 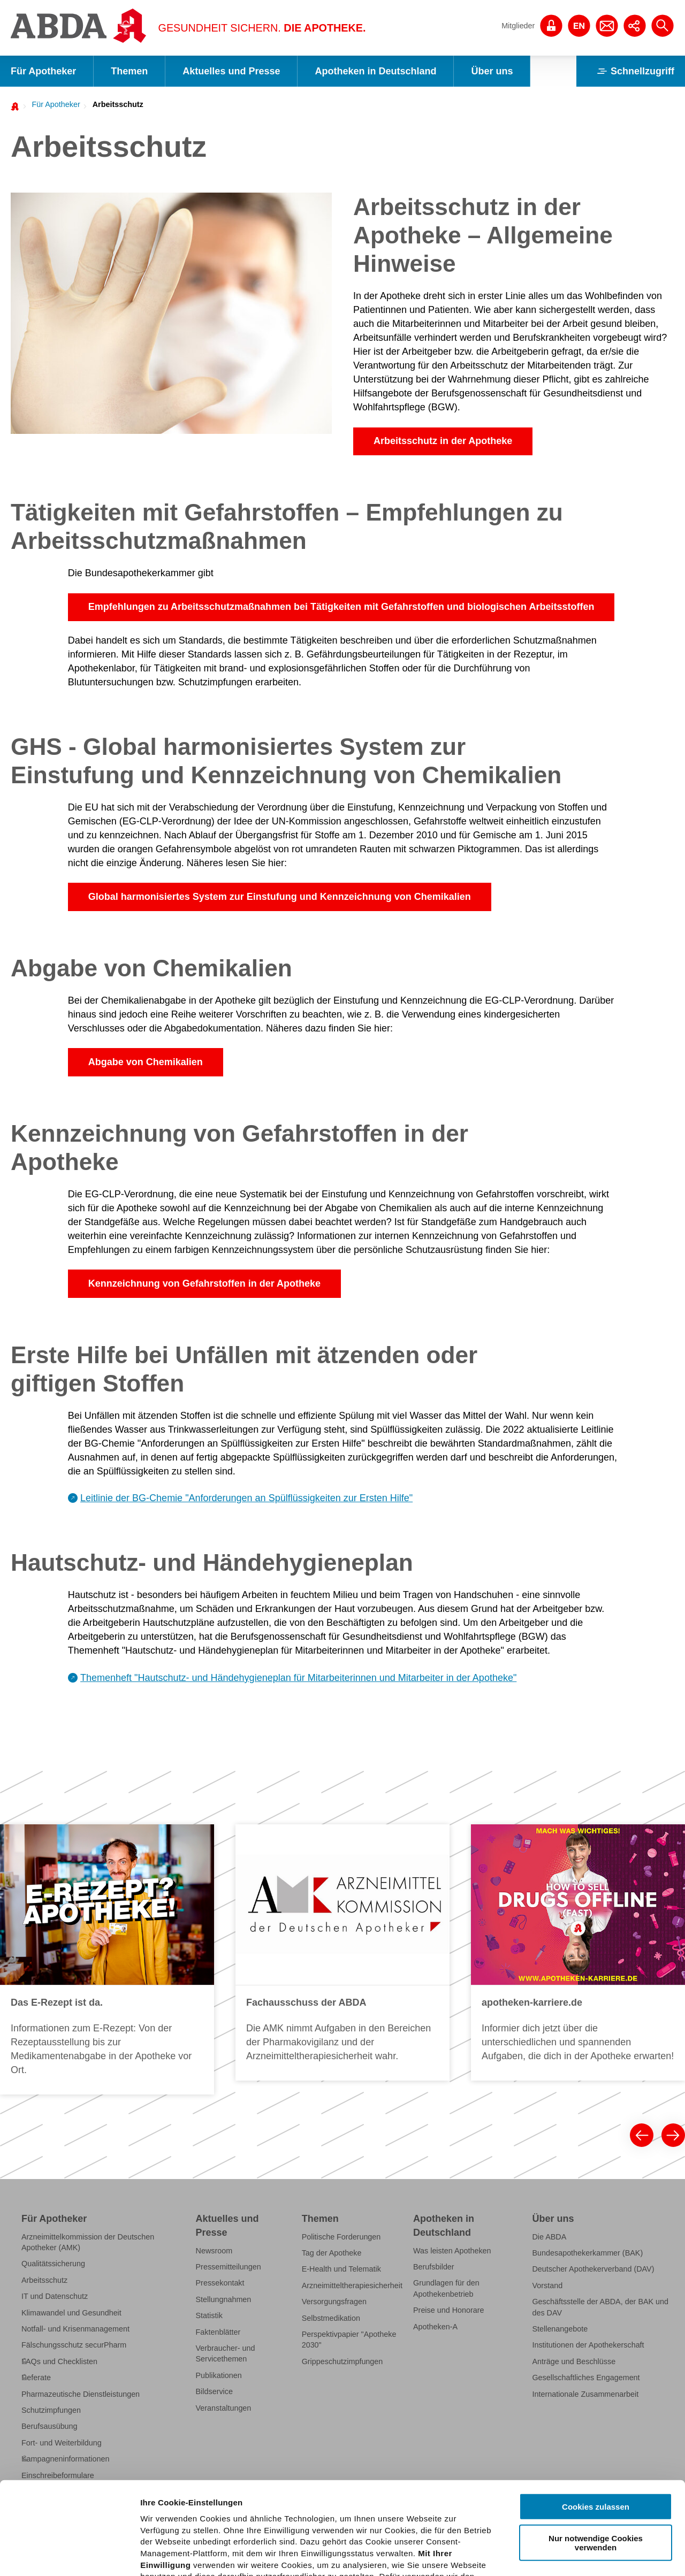 What do you see at coordinates (446, 2288) in the screenshot?
I see `Grundlagen für den Apothekenbetrieb` at bounding box center [446, 2288].